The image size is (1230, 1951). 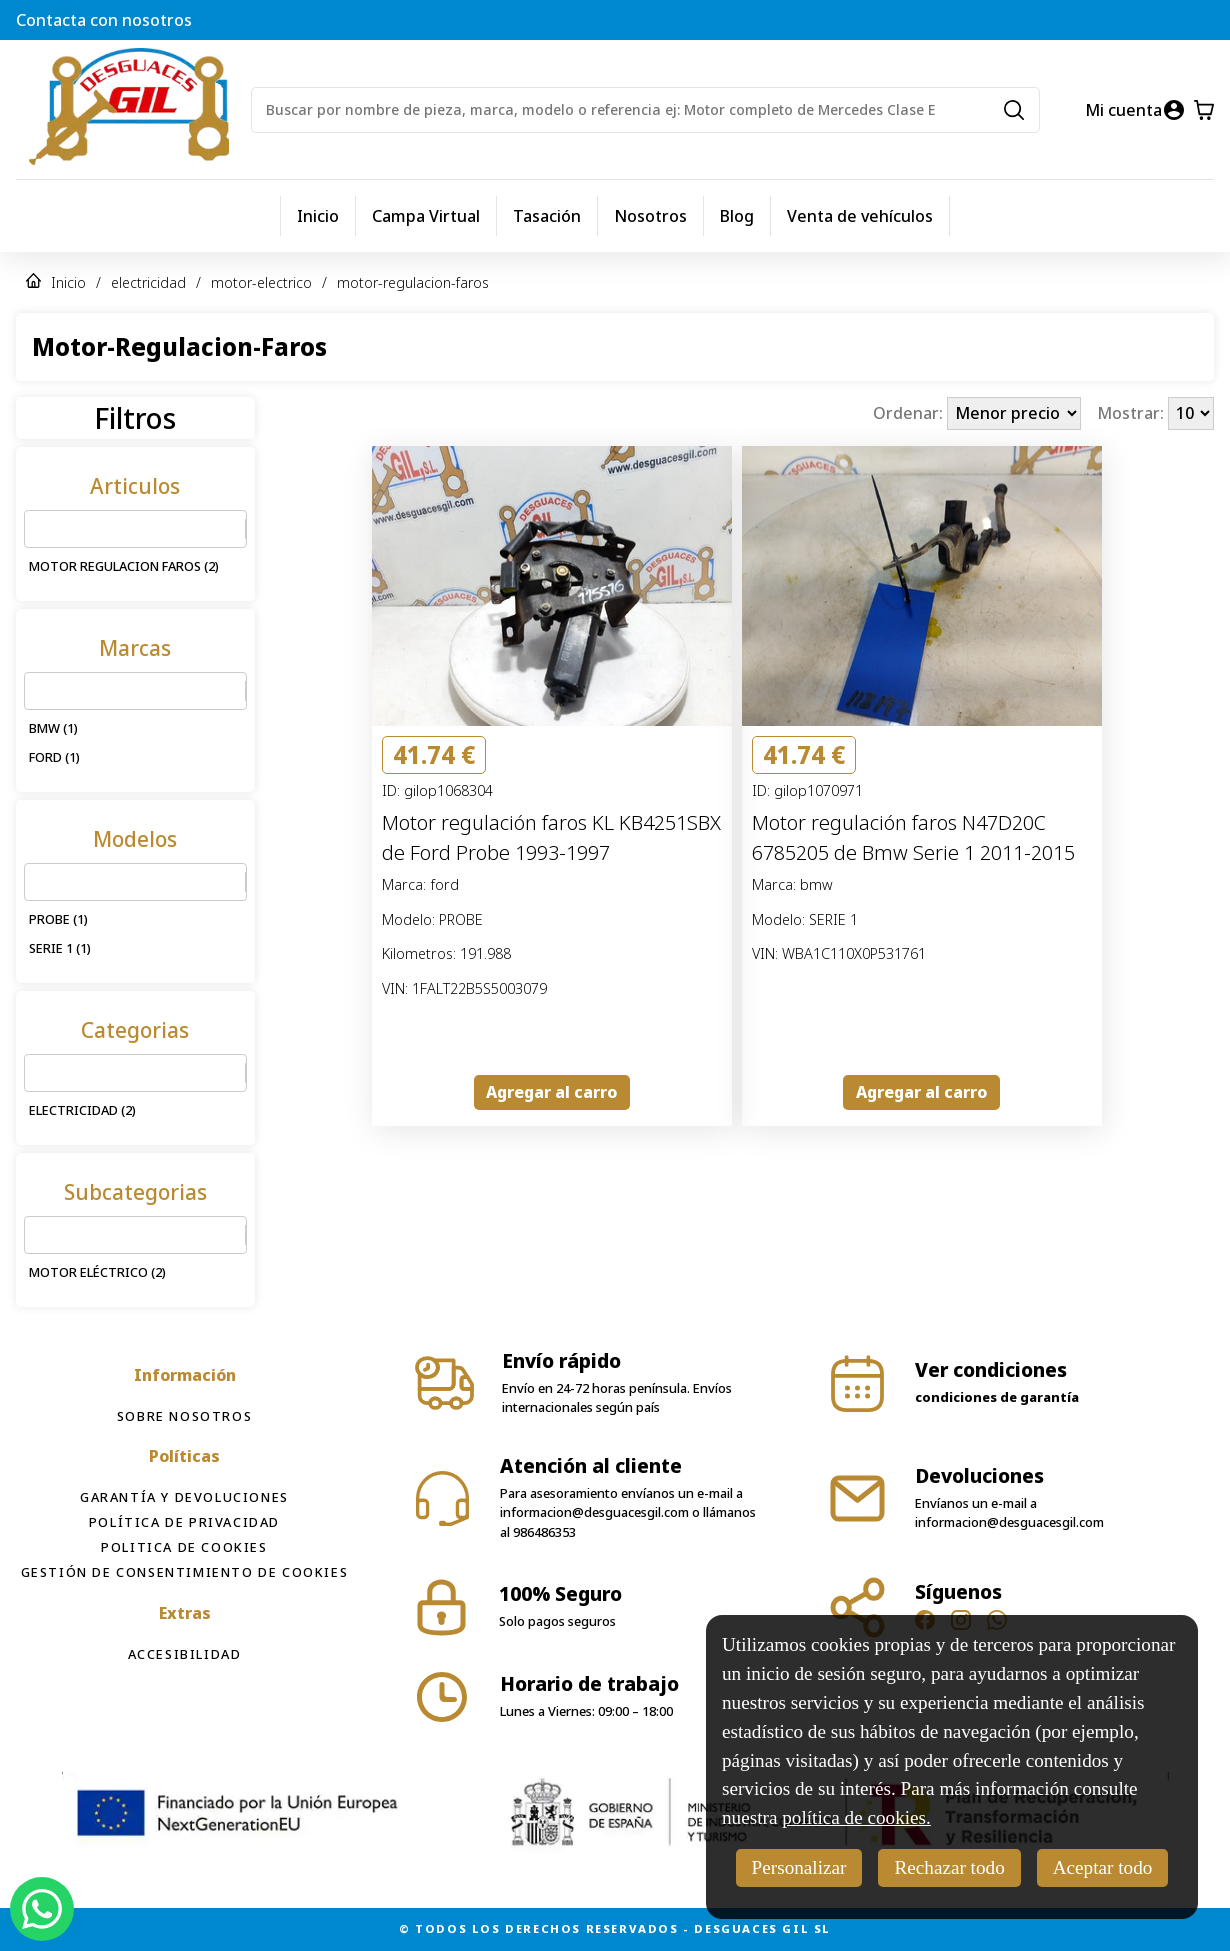 What do you see at coordinates (261, 282) in the screenshot?
I see `motor-electrico` at bounding box center [261, 282].